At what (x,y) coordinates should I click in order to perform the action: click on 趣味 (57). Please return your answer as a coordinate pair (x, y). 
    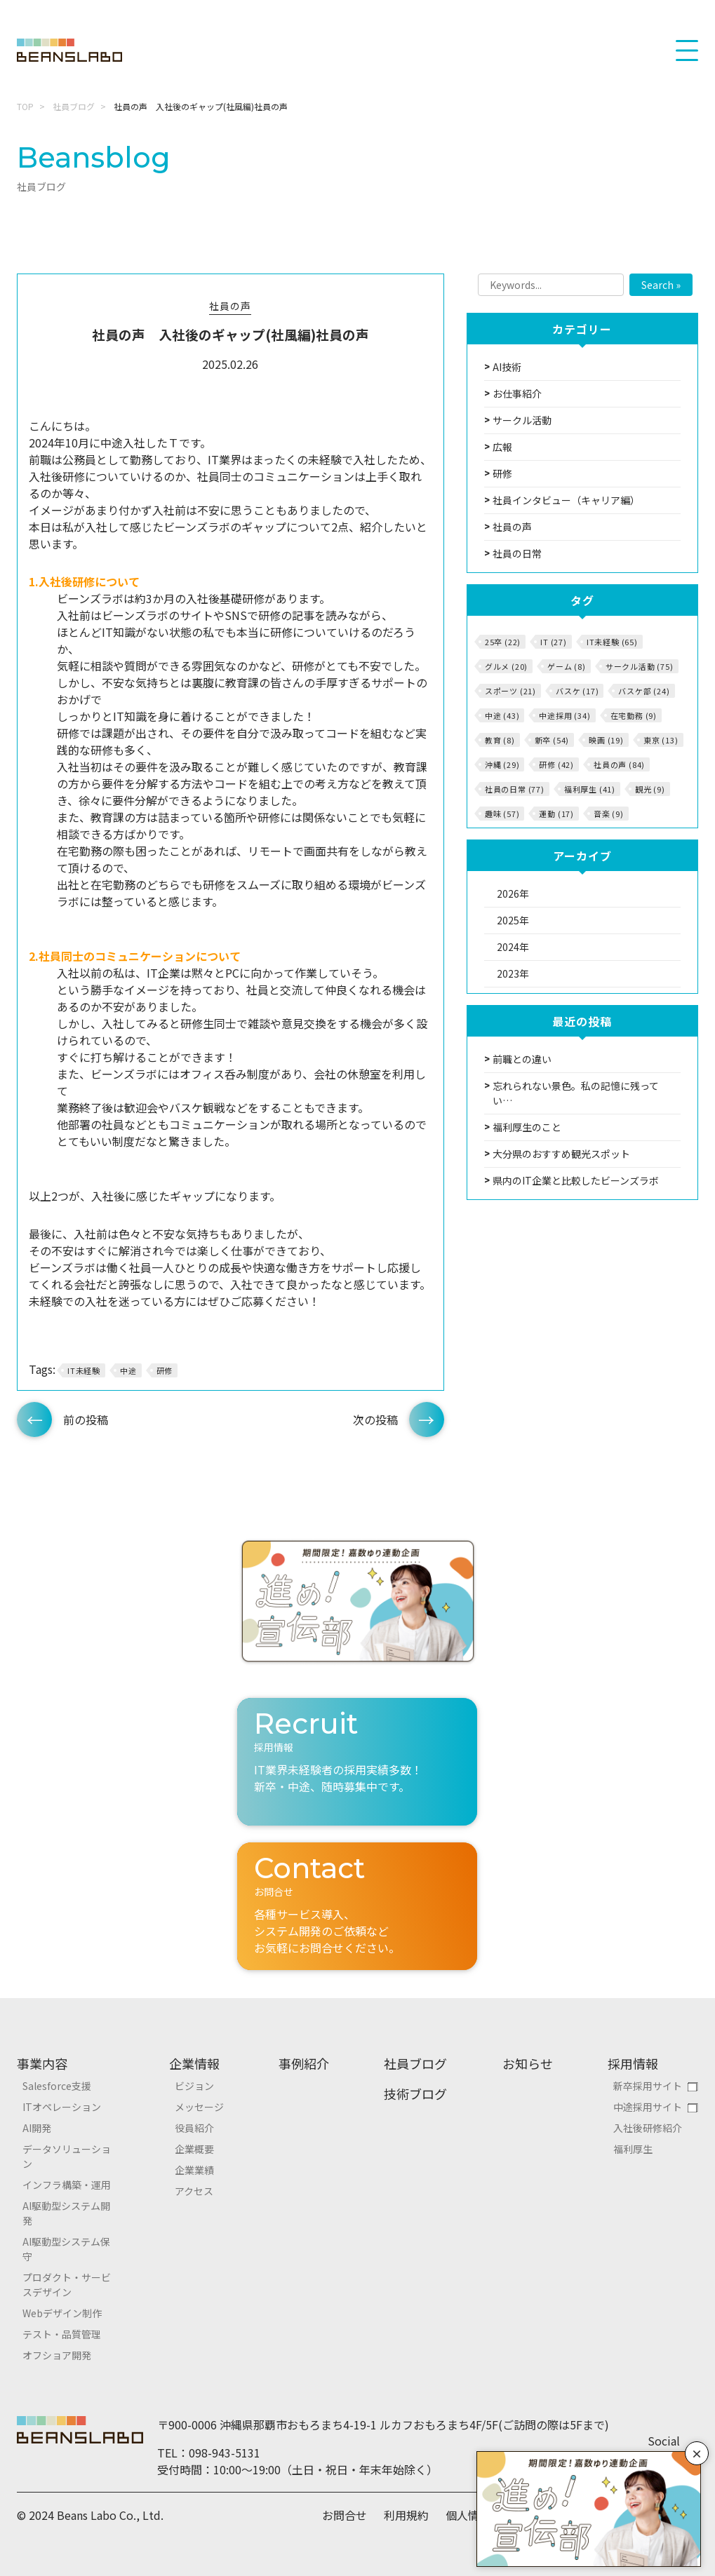
    Looking at the image, I should click on (502, 813).